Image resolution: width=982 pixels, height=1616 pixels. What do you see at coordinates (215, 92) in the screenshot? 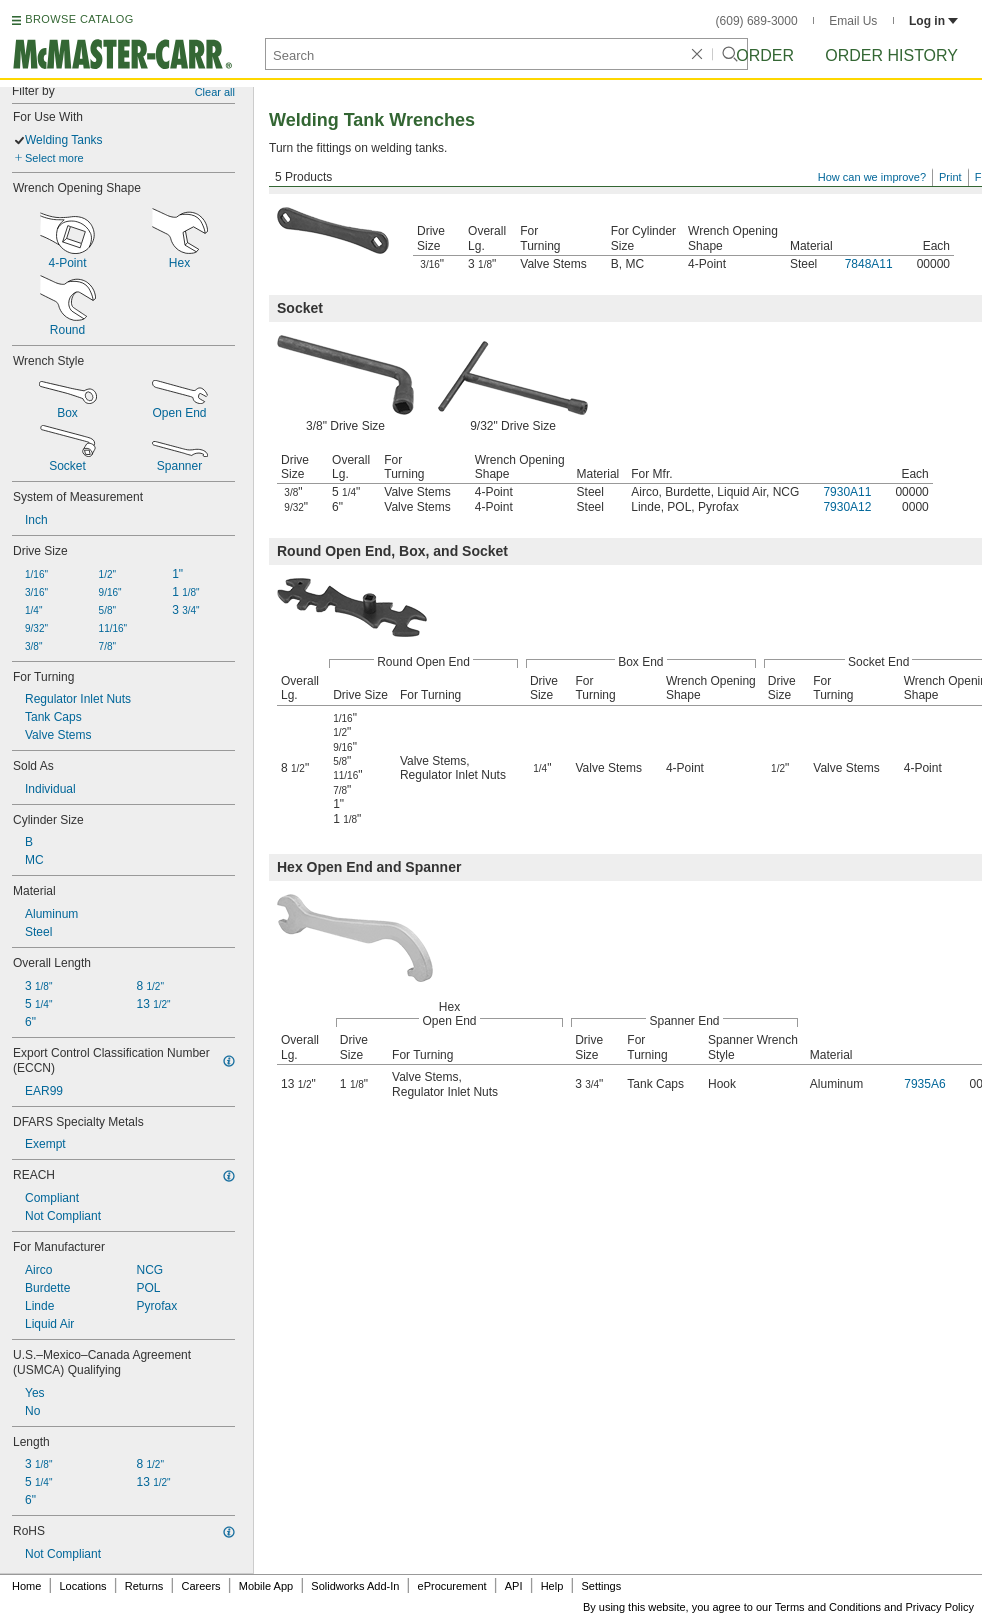
I see `Clear all` at bounding box center [215, 92].